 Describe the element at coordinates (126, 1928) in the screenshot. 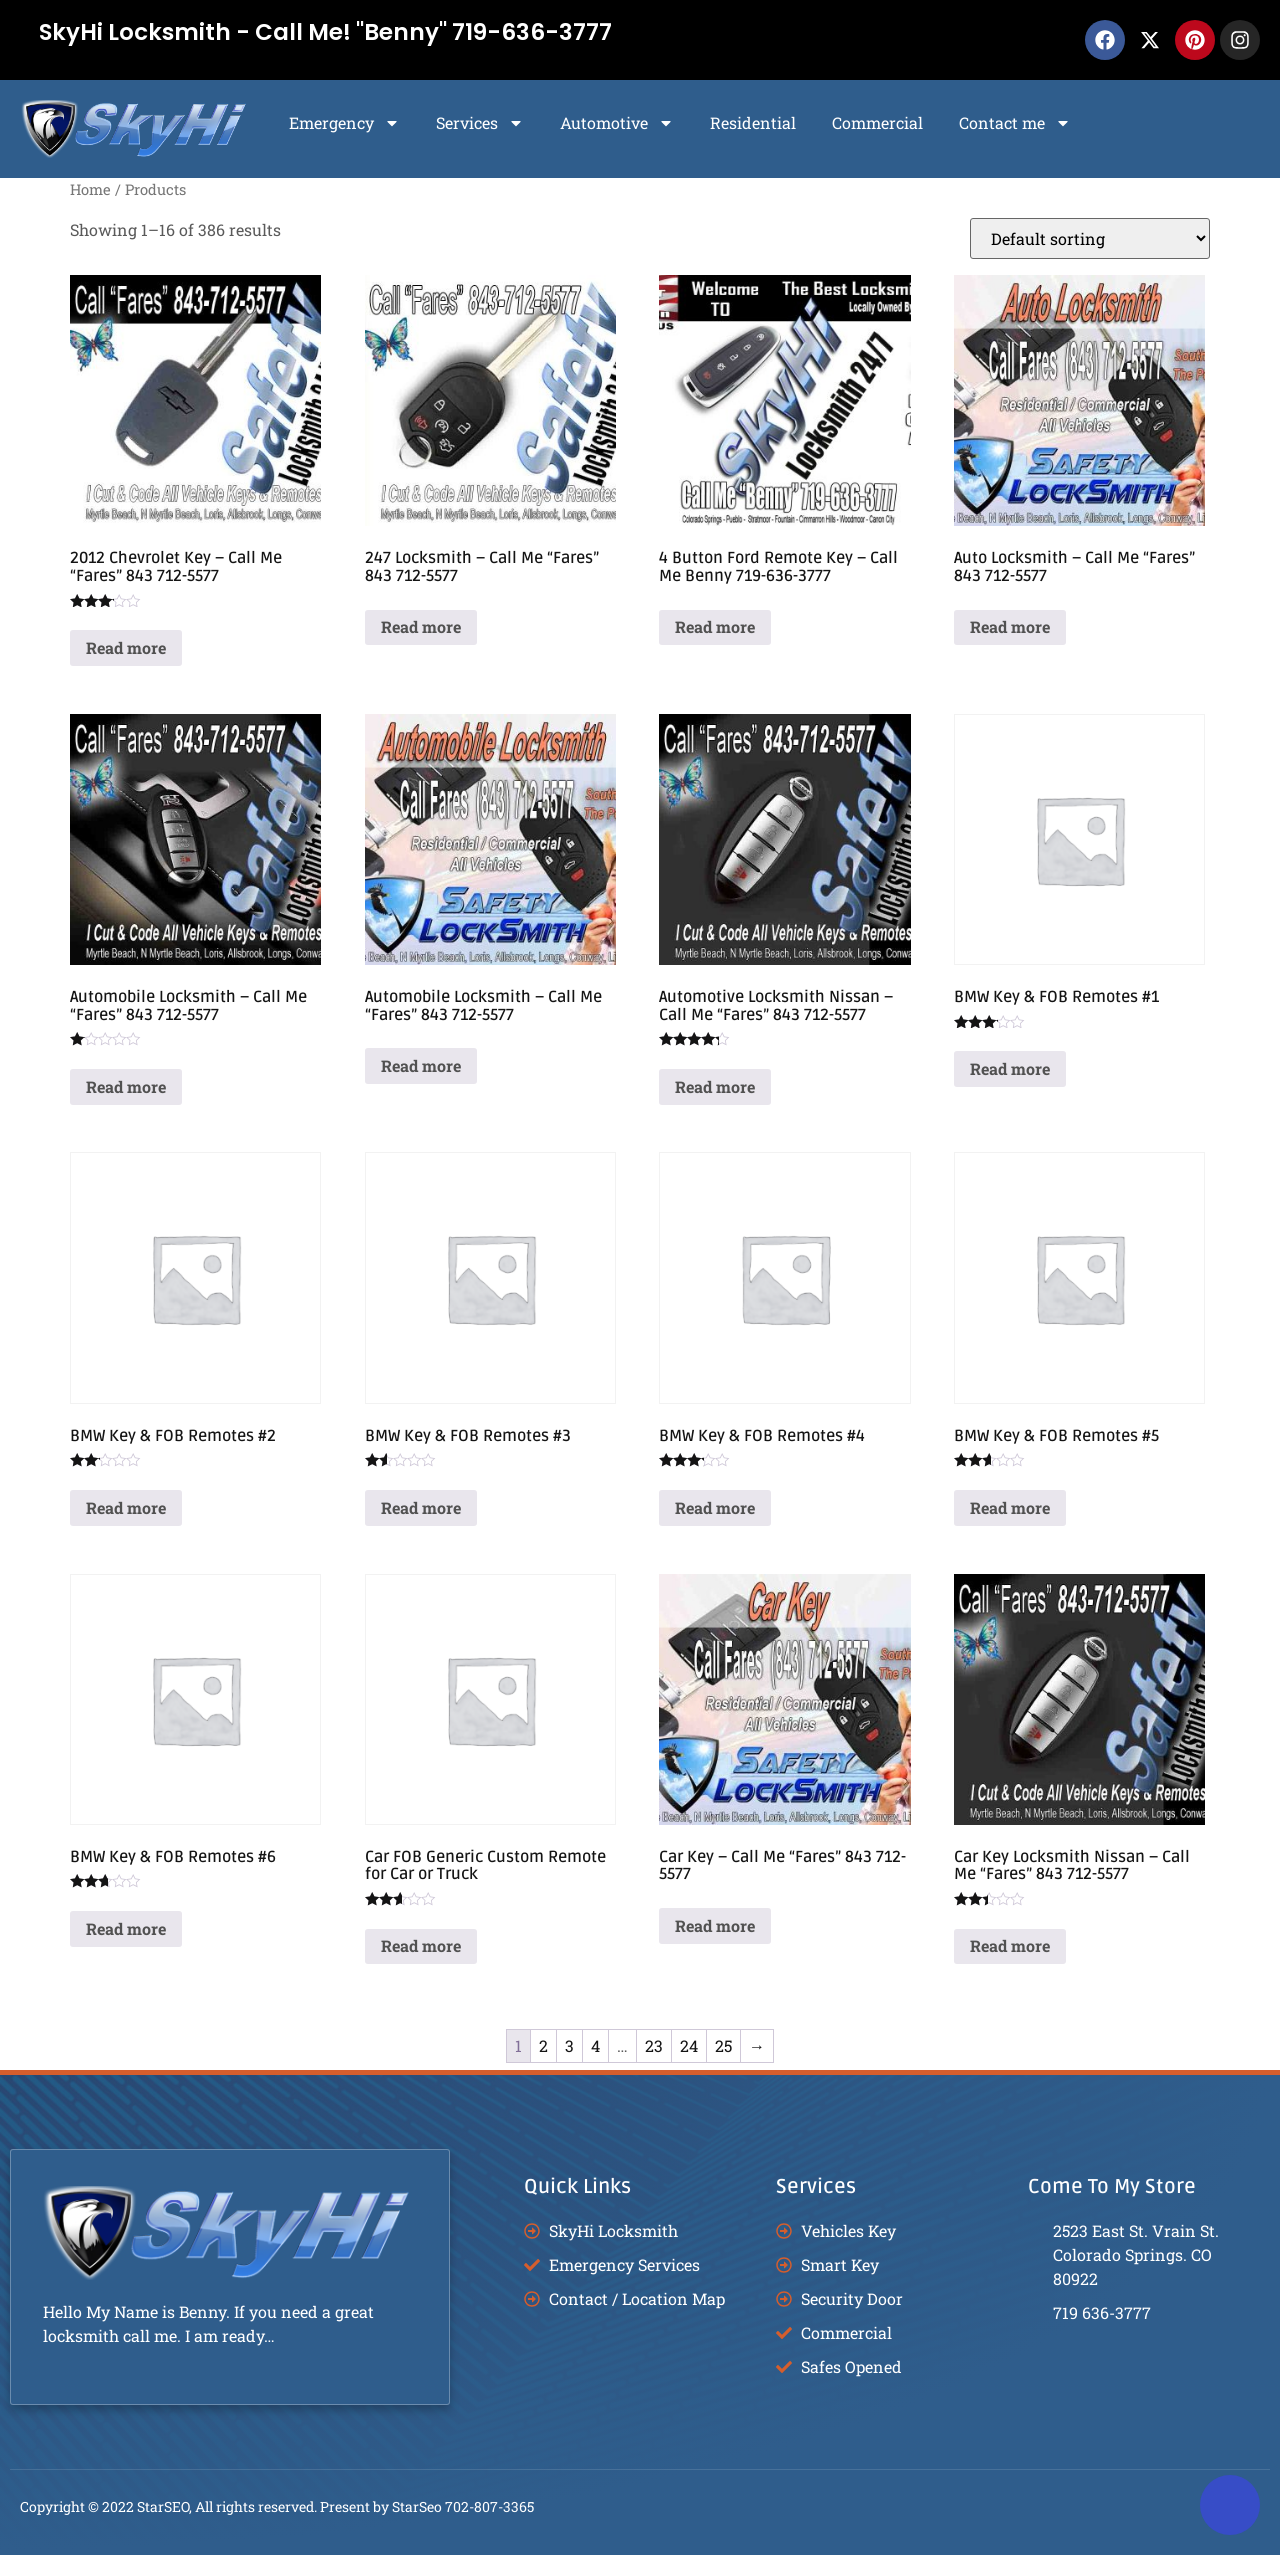

I see `Read more [Read more about “BMW Key & FOB Remotes #6”]` at that location.